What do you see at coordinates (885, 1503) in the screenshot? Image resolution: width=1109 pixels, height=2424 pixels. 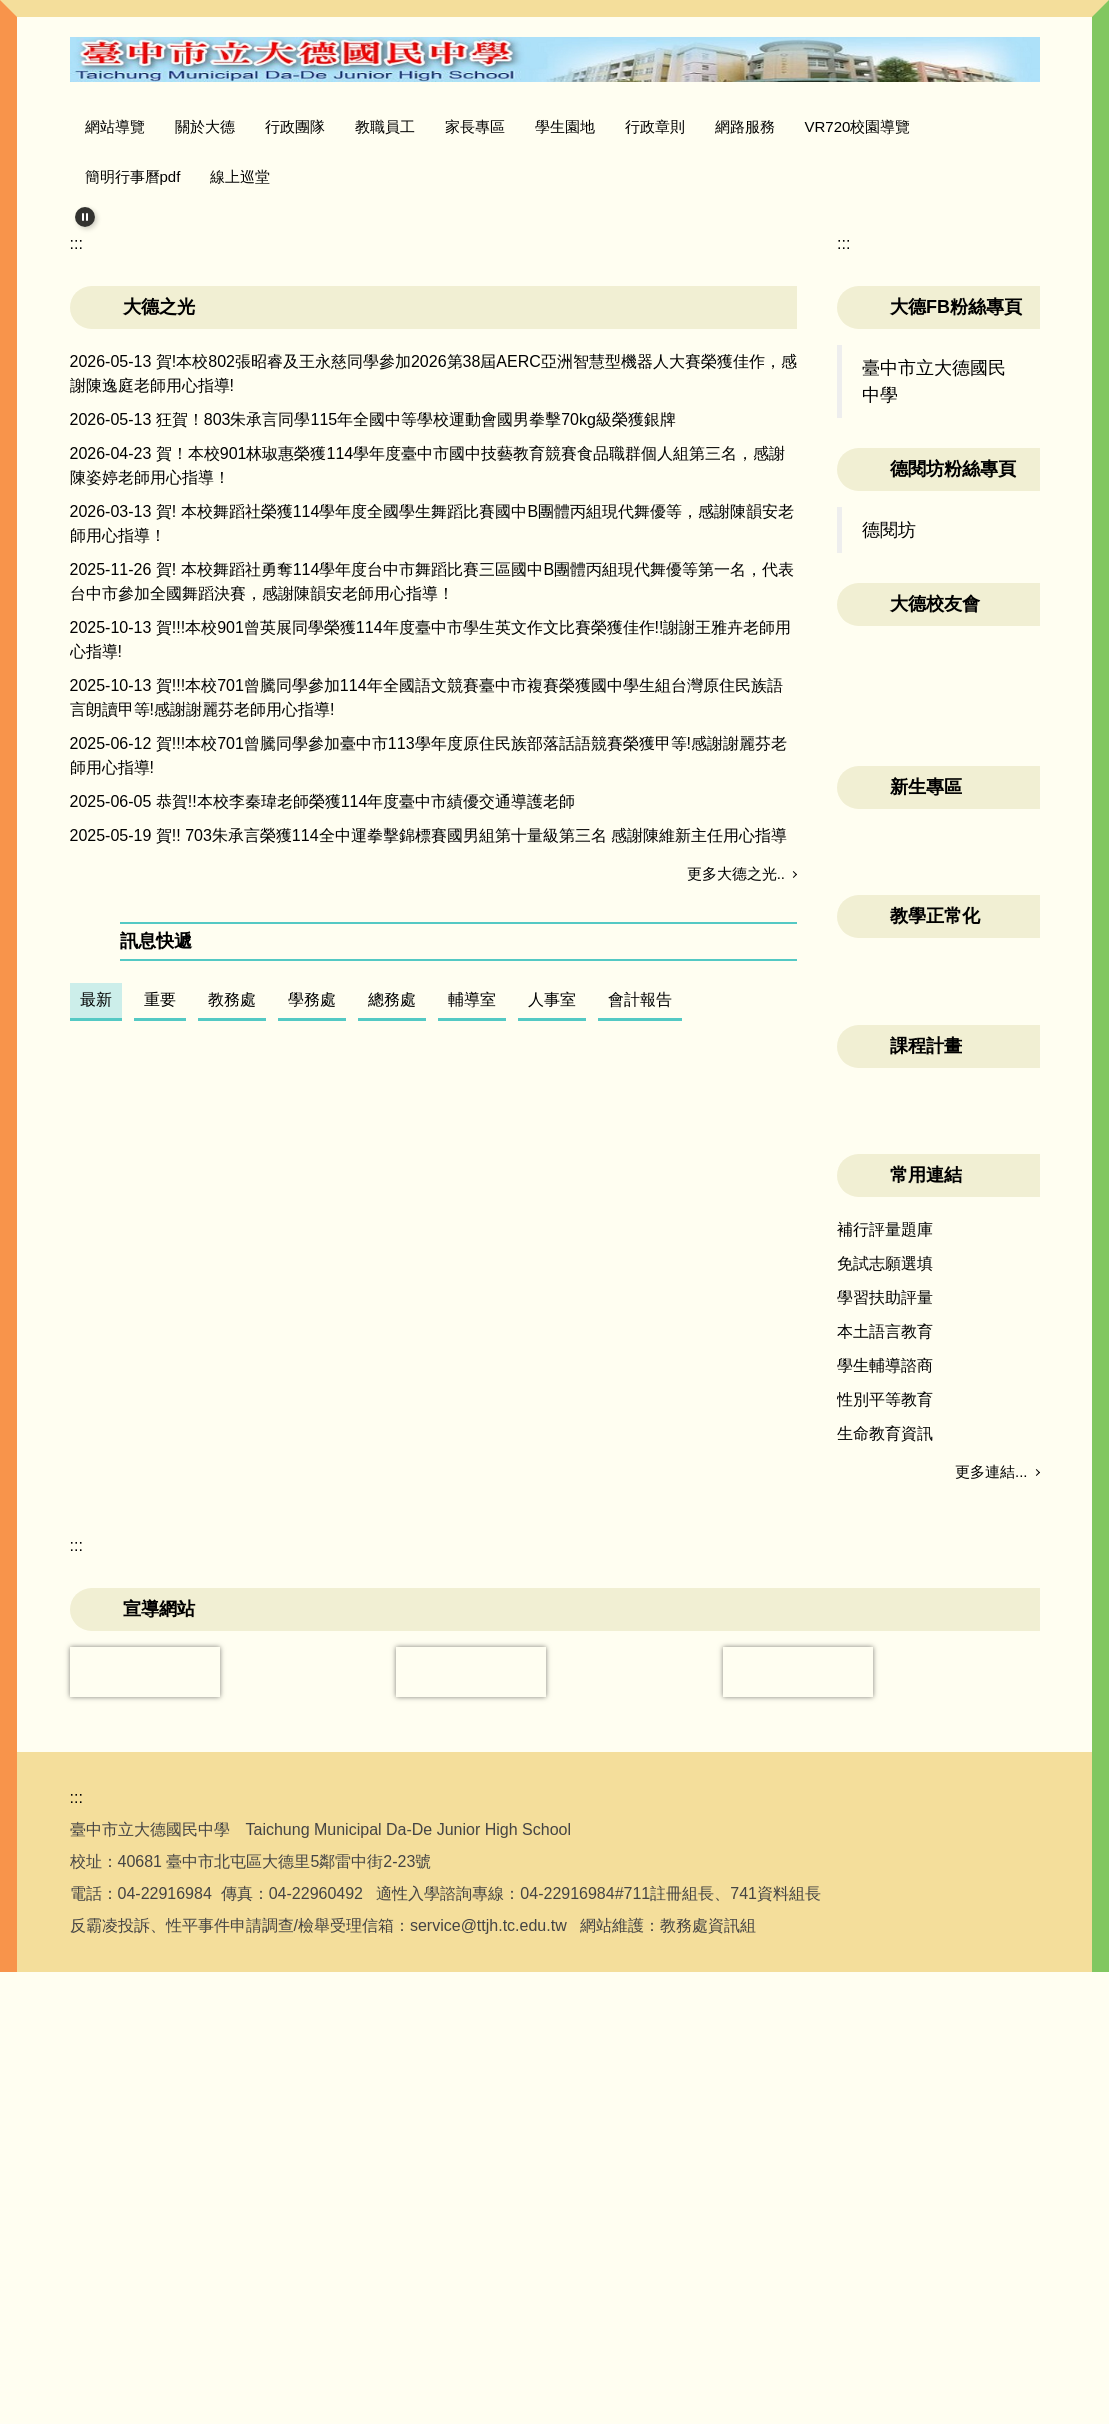 I see `本土語言教育` at bounding box center [885, 1503].